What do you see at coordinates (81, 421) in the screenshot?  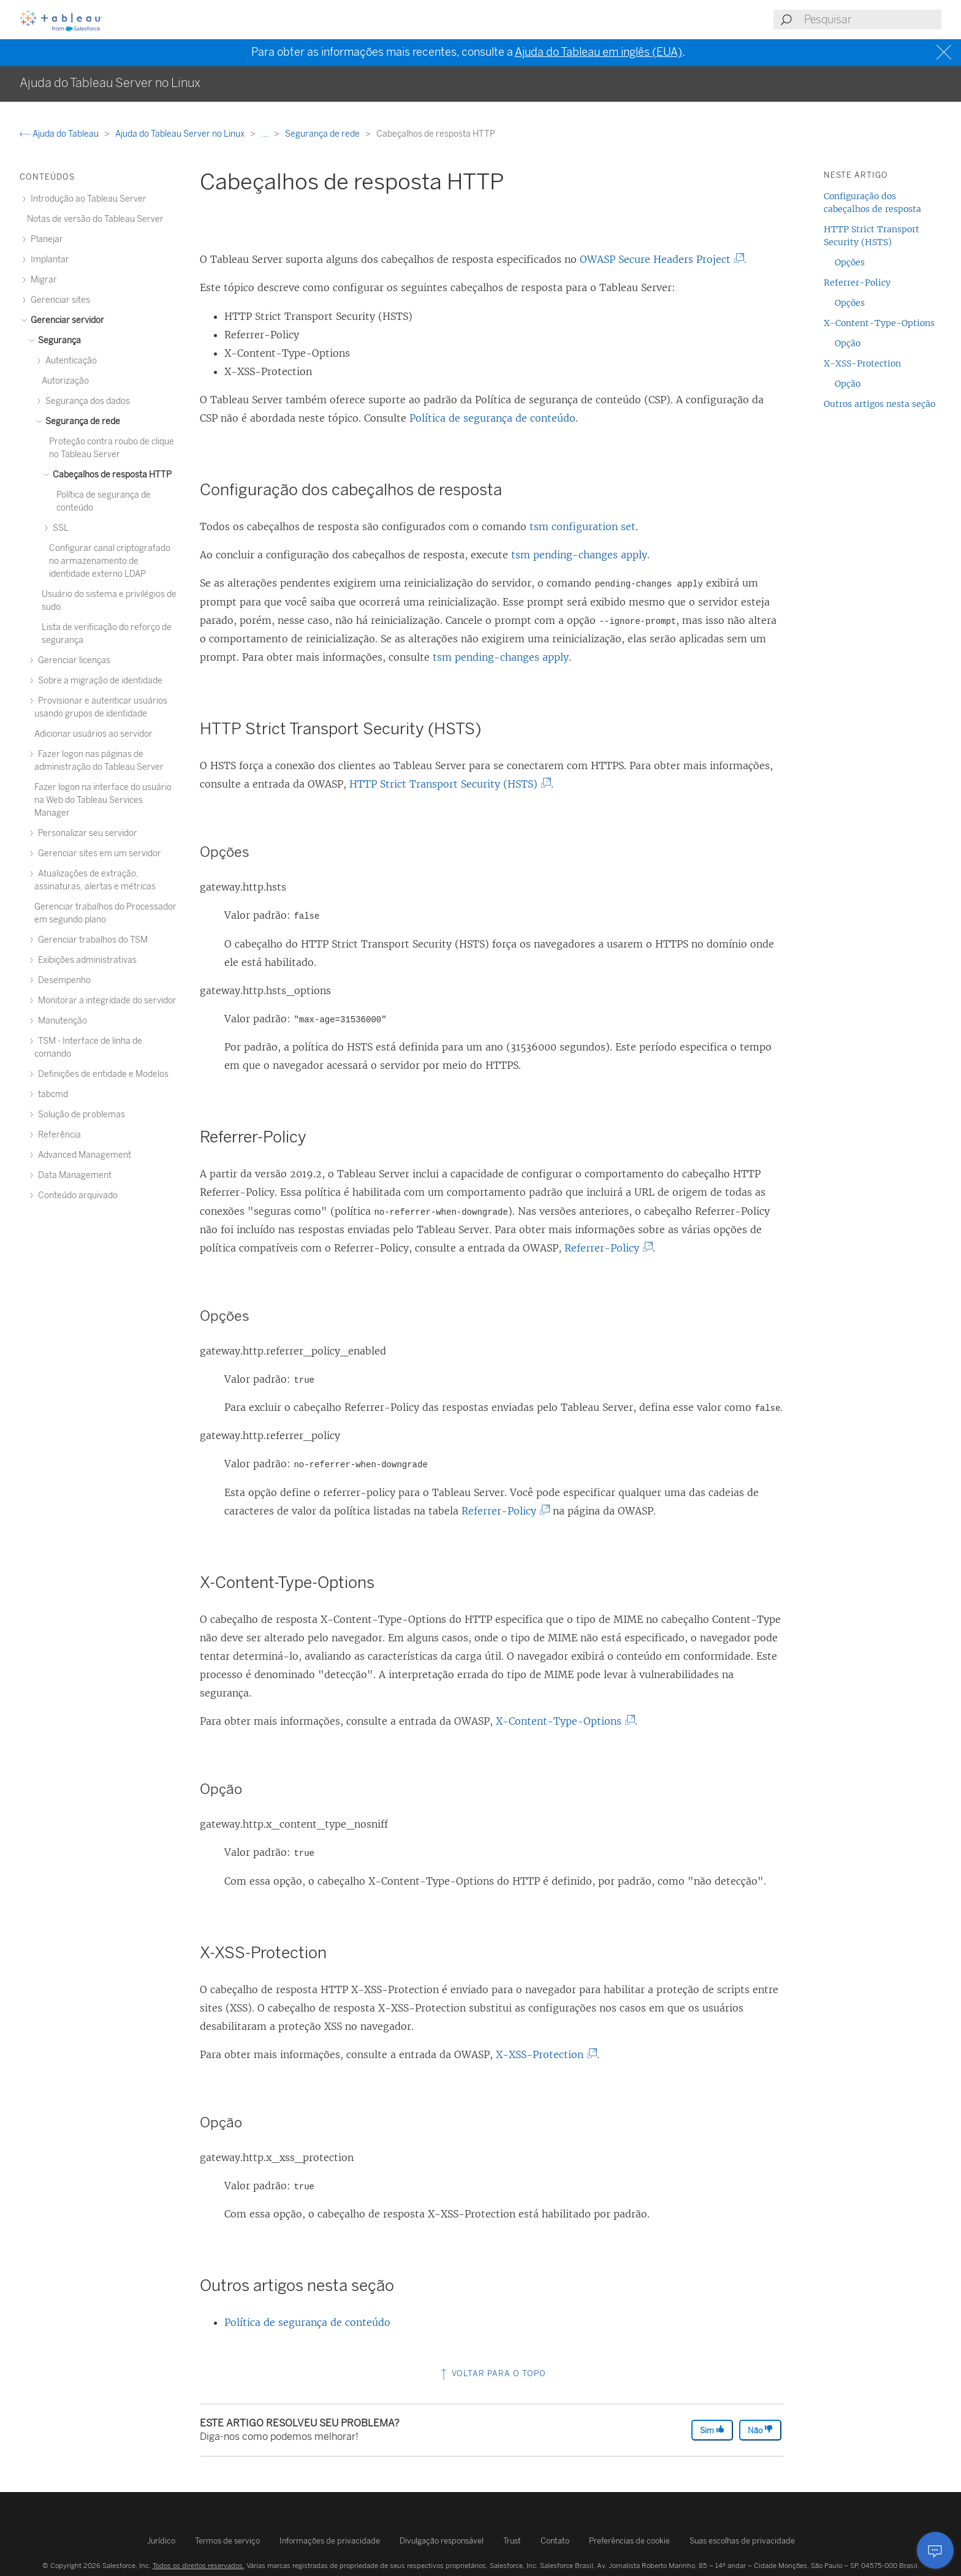 I see `Segurança de rede [treeitem]` at bounding box center [81, 421].